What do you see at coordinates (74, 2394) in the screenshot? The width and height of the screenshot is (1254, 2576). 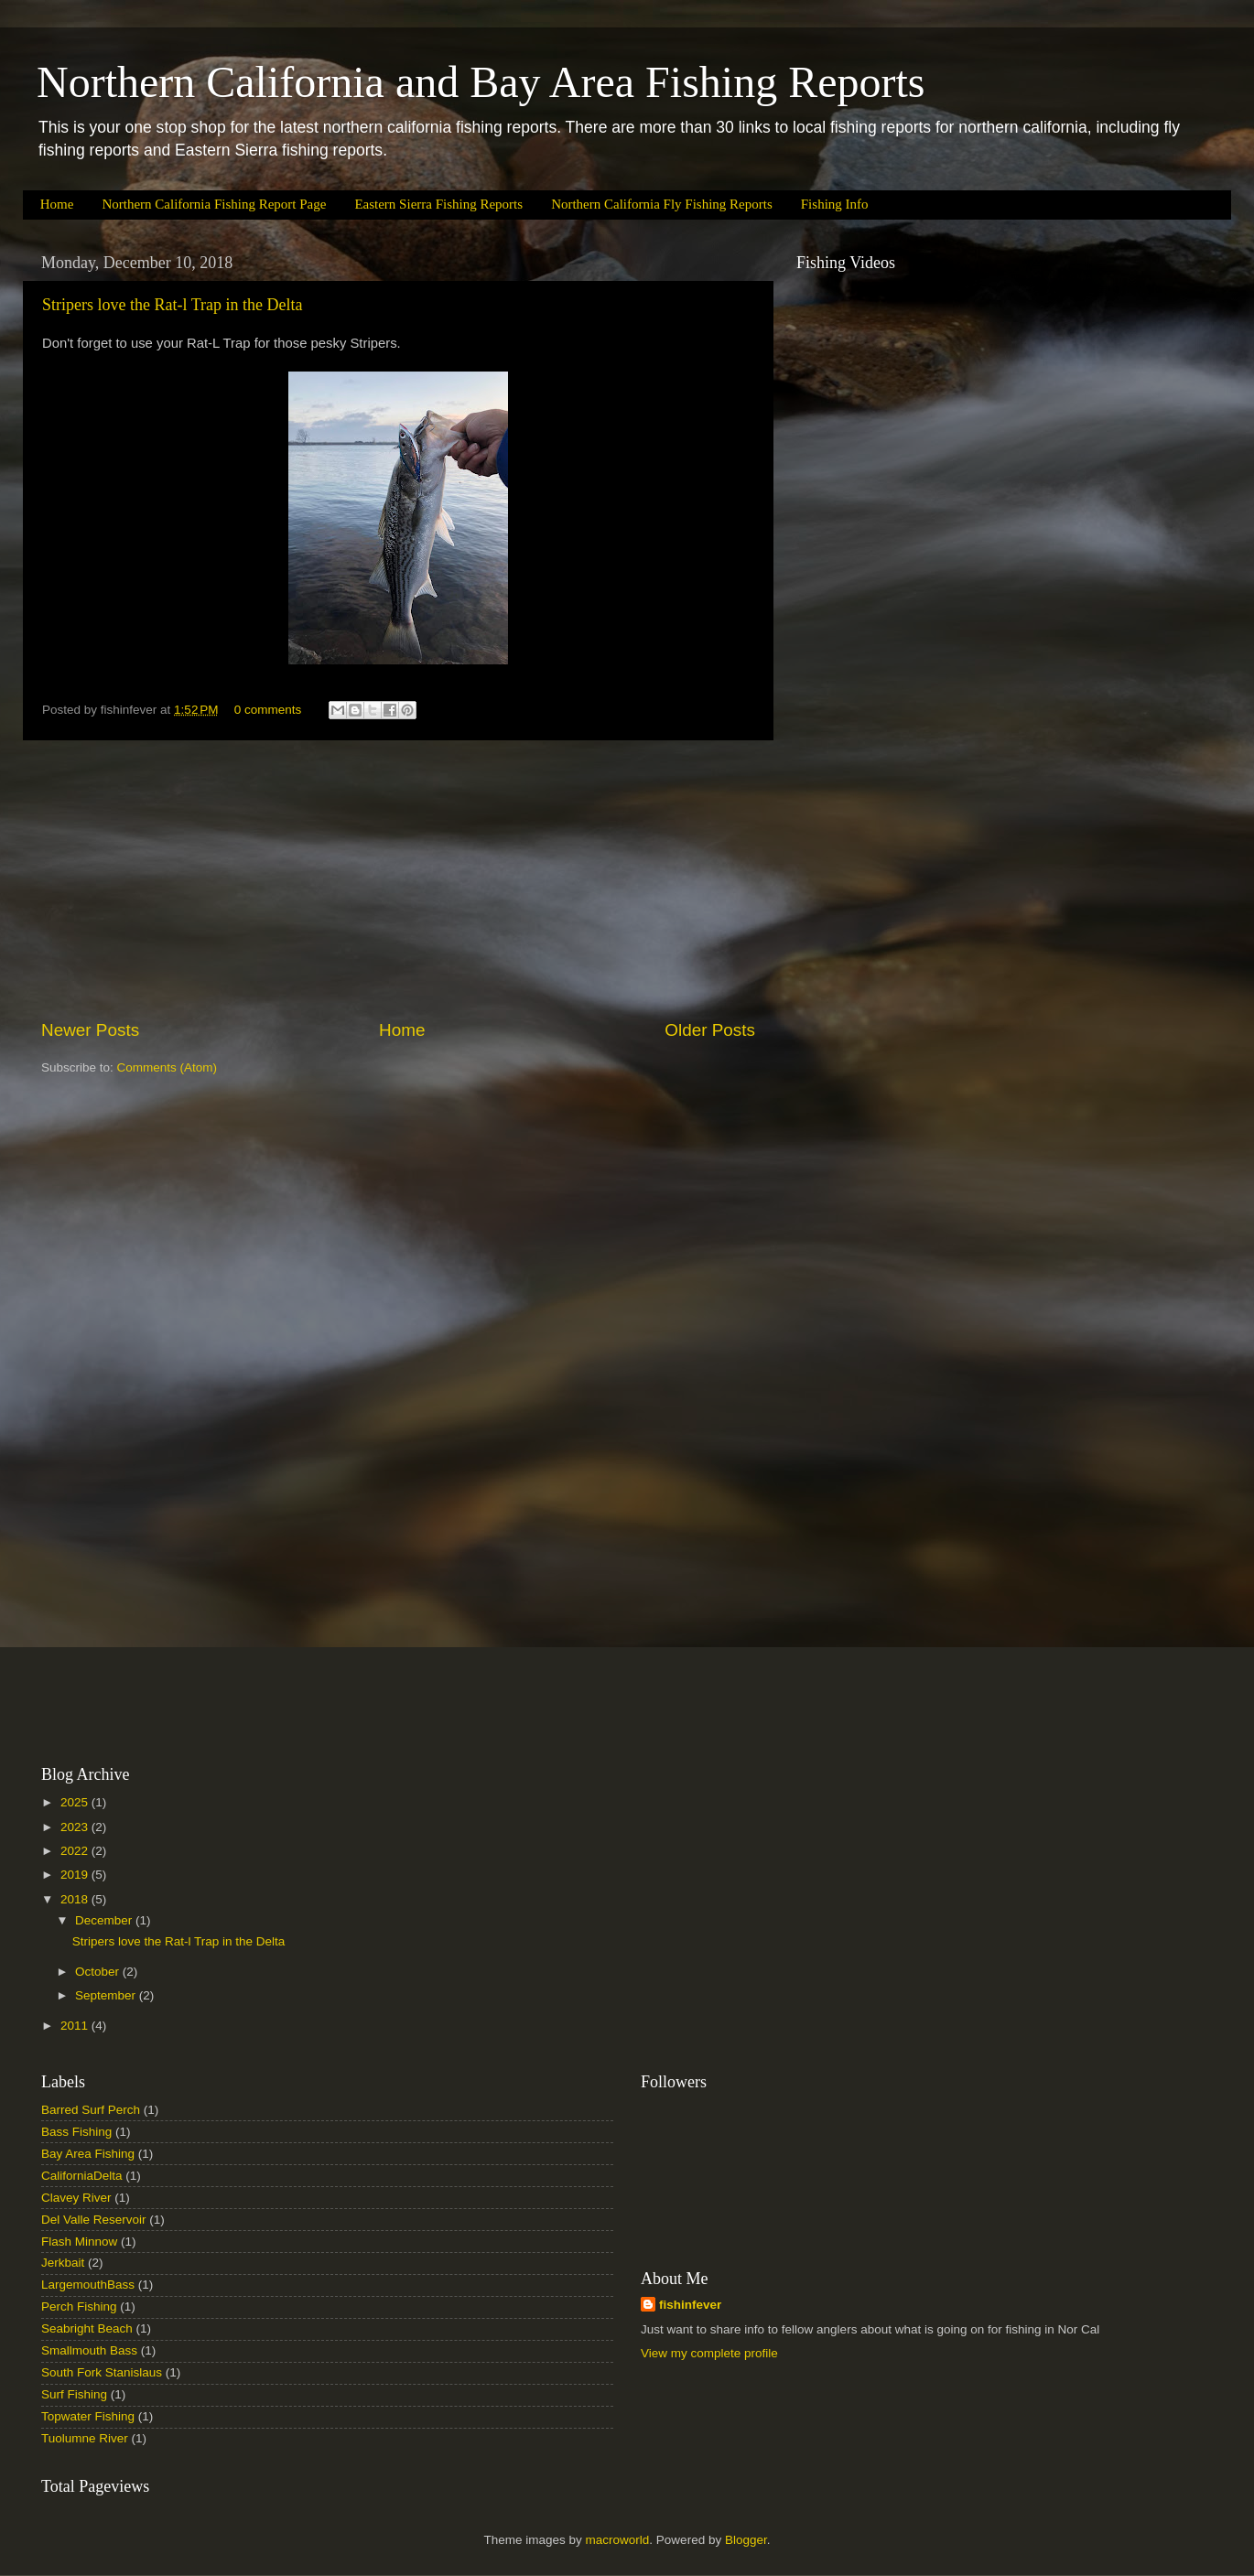 I see `Surf Fishing` at bounding box center [74, 2394].